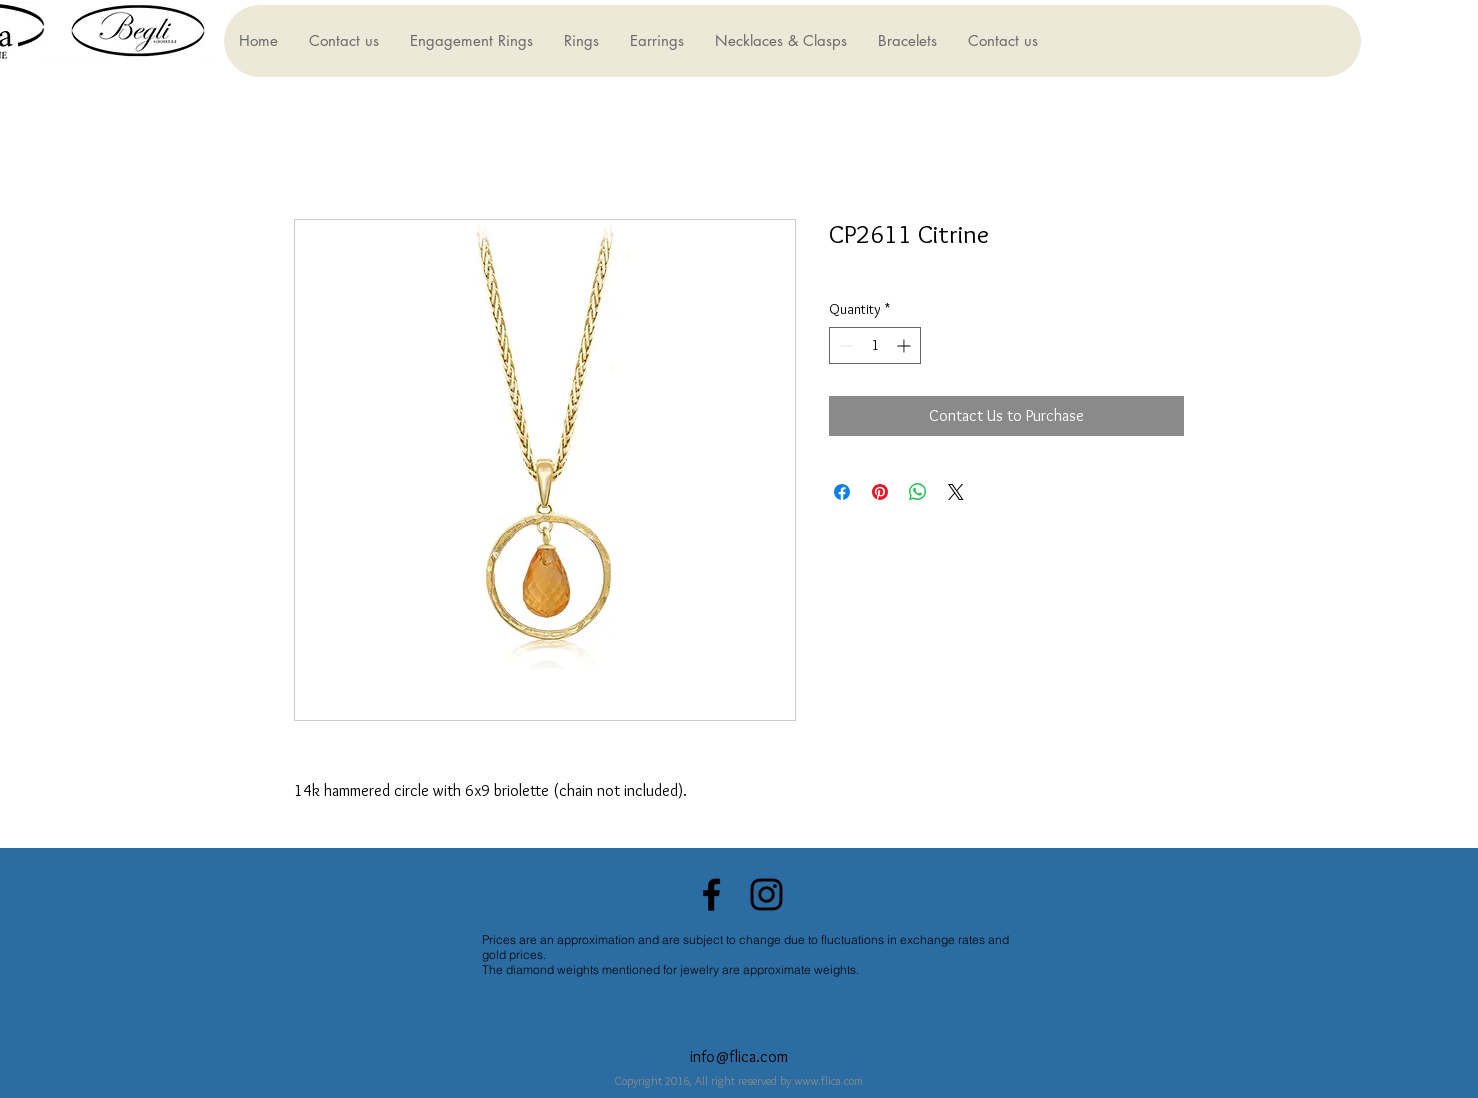 This screenshot has height=1098, width=1478. I want to click on [button], so click(471, 41).